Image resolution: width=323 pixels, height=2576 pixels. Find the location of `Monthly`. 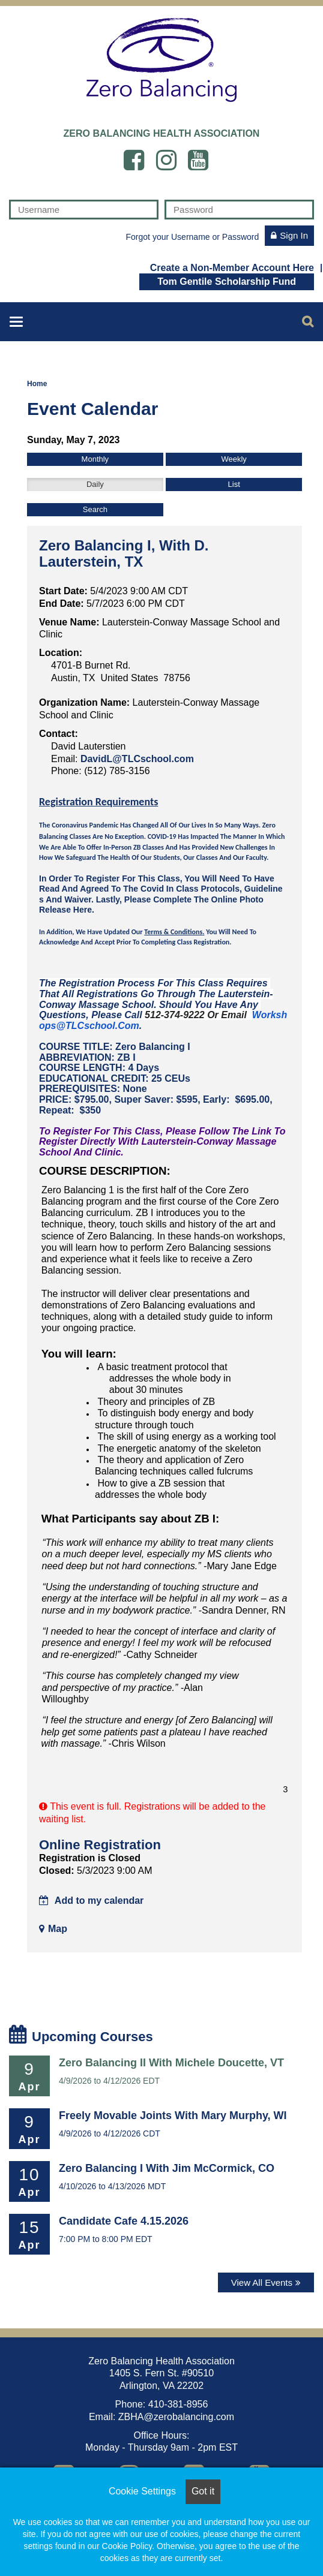

Monthly is located at coordinates (95, 459).